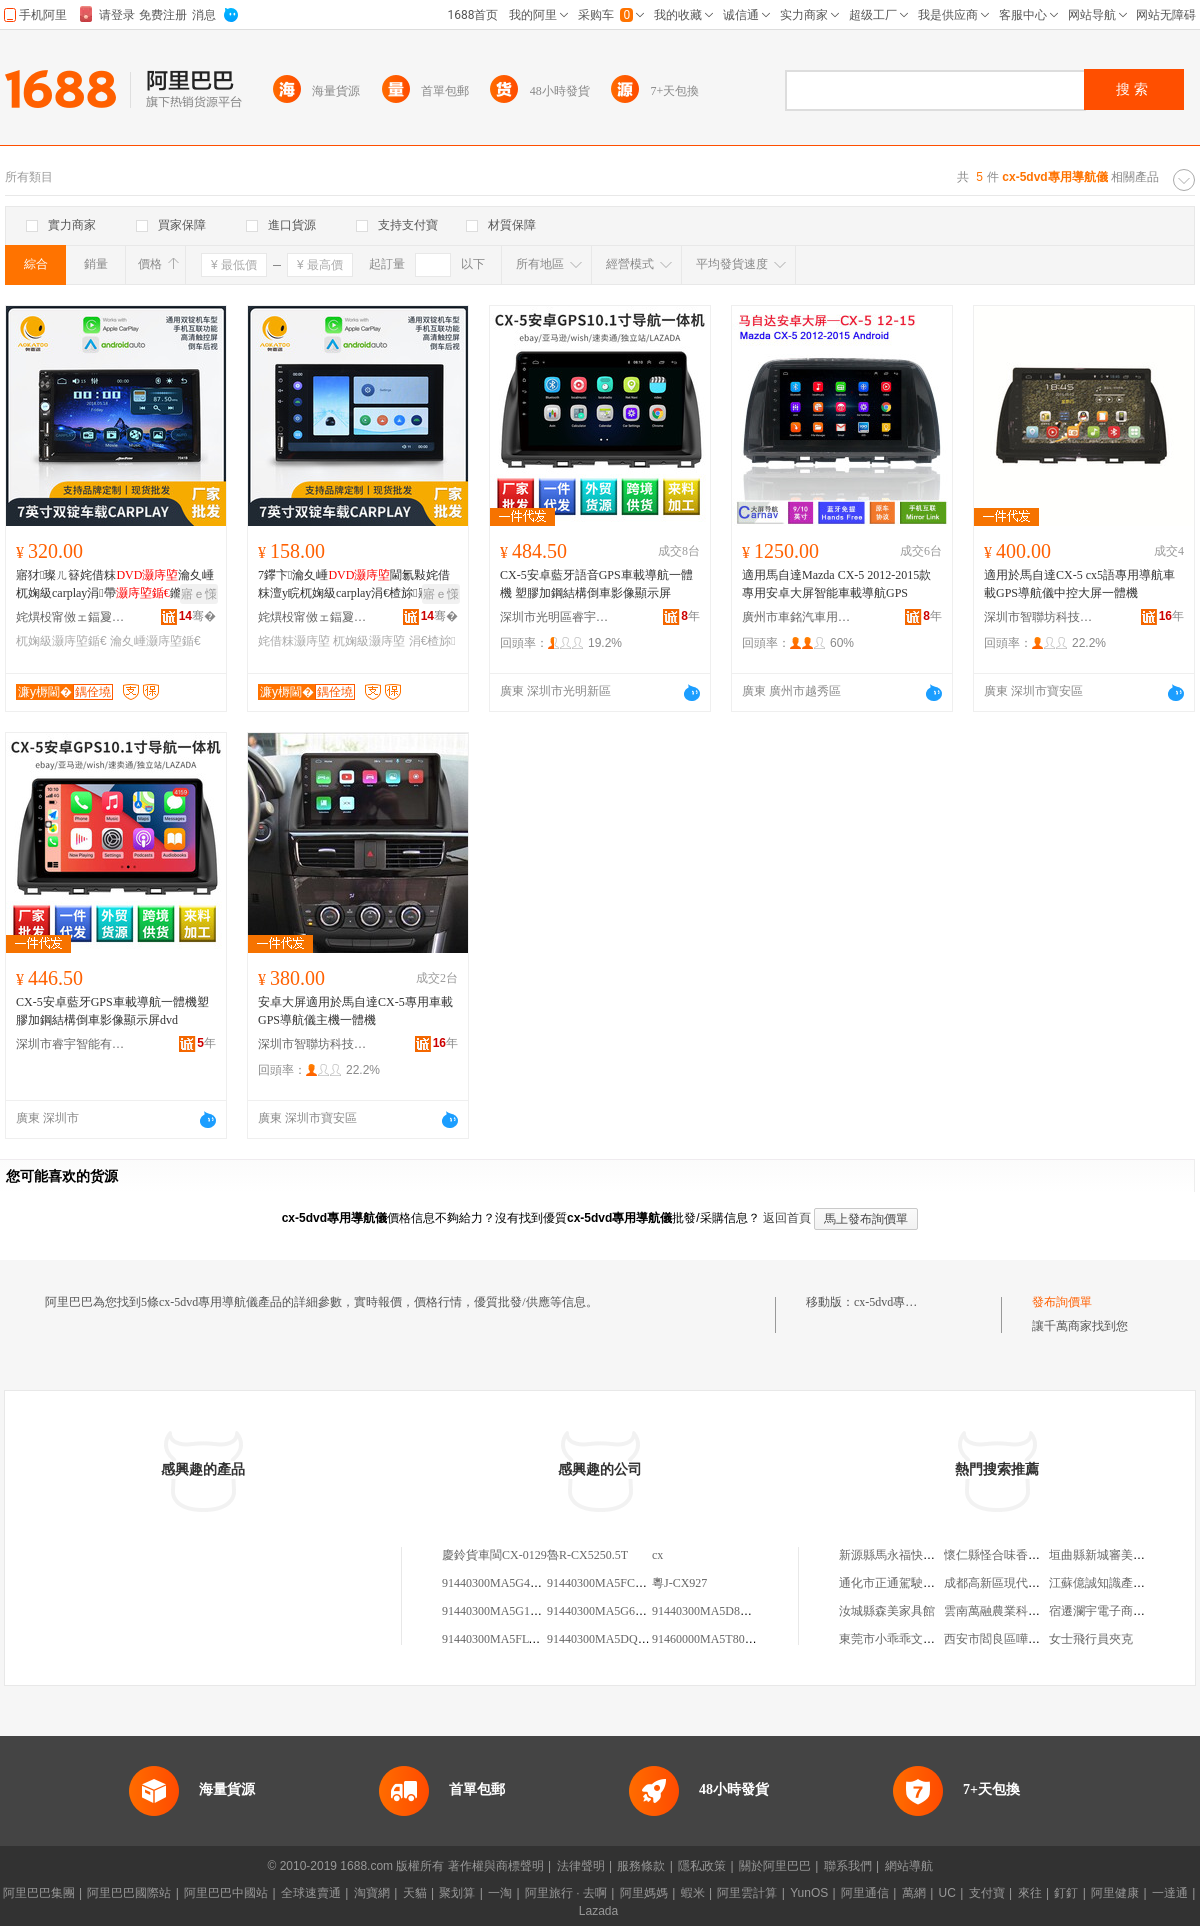 The image size is (1200, 1926). I want to click on 來往, so click(1030, 1893).